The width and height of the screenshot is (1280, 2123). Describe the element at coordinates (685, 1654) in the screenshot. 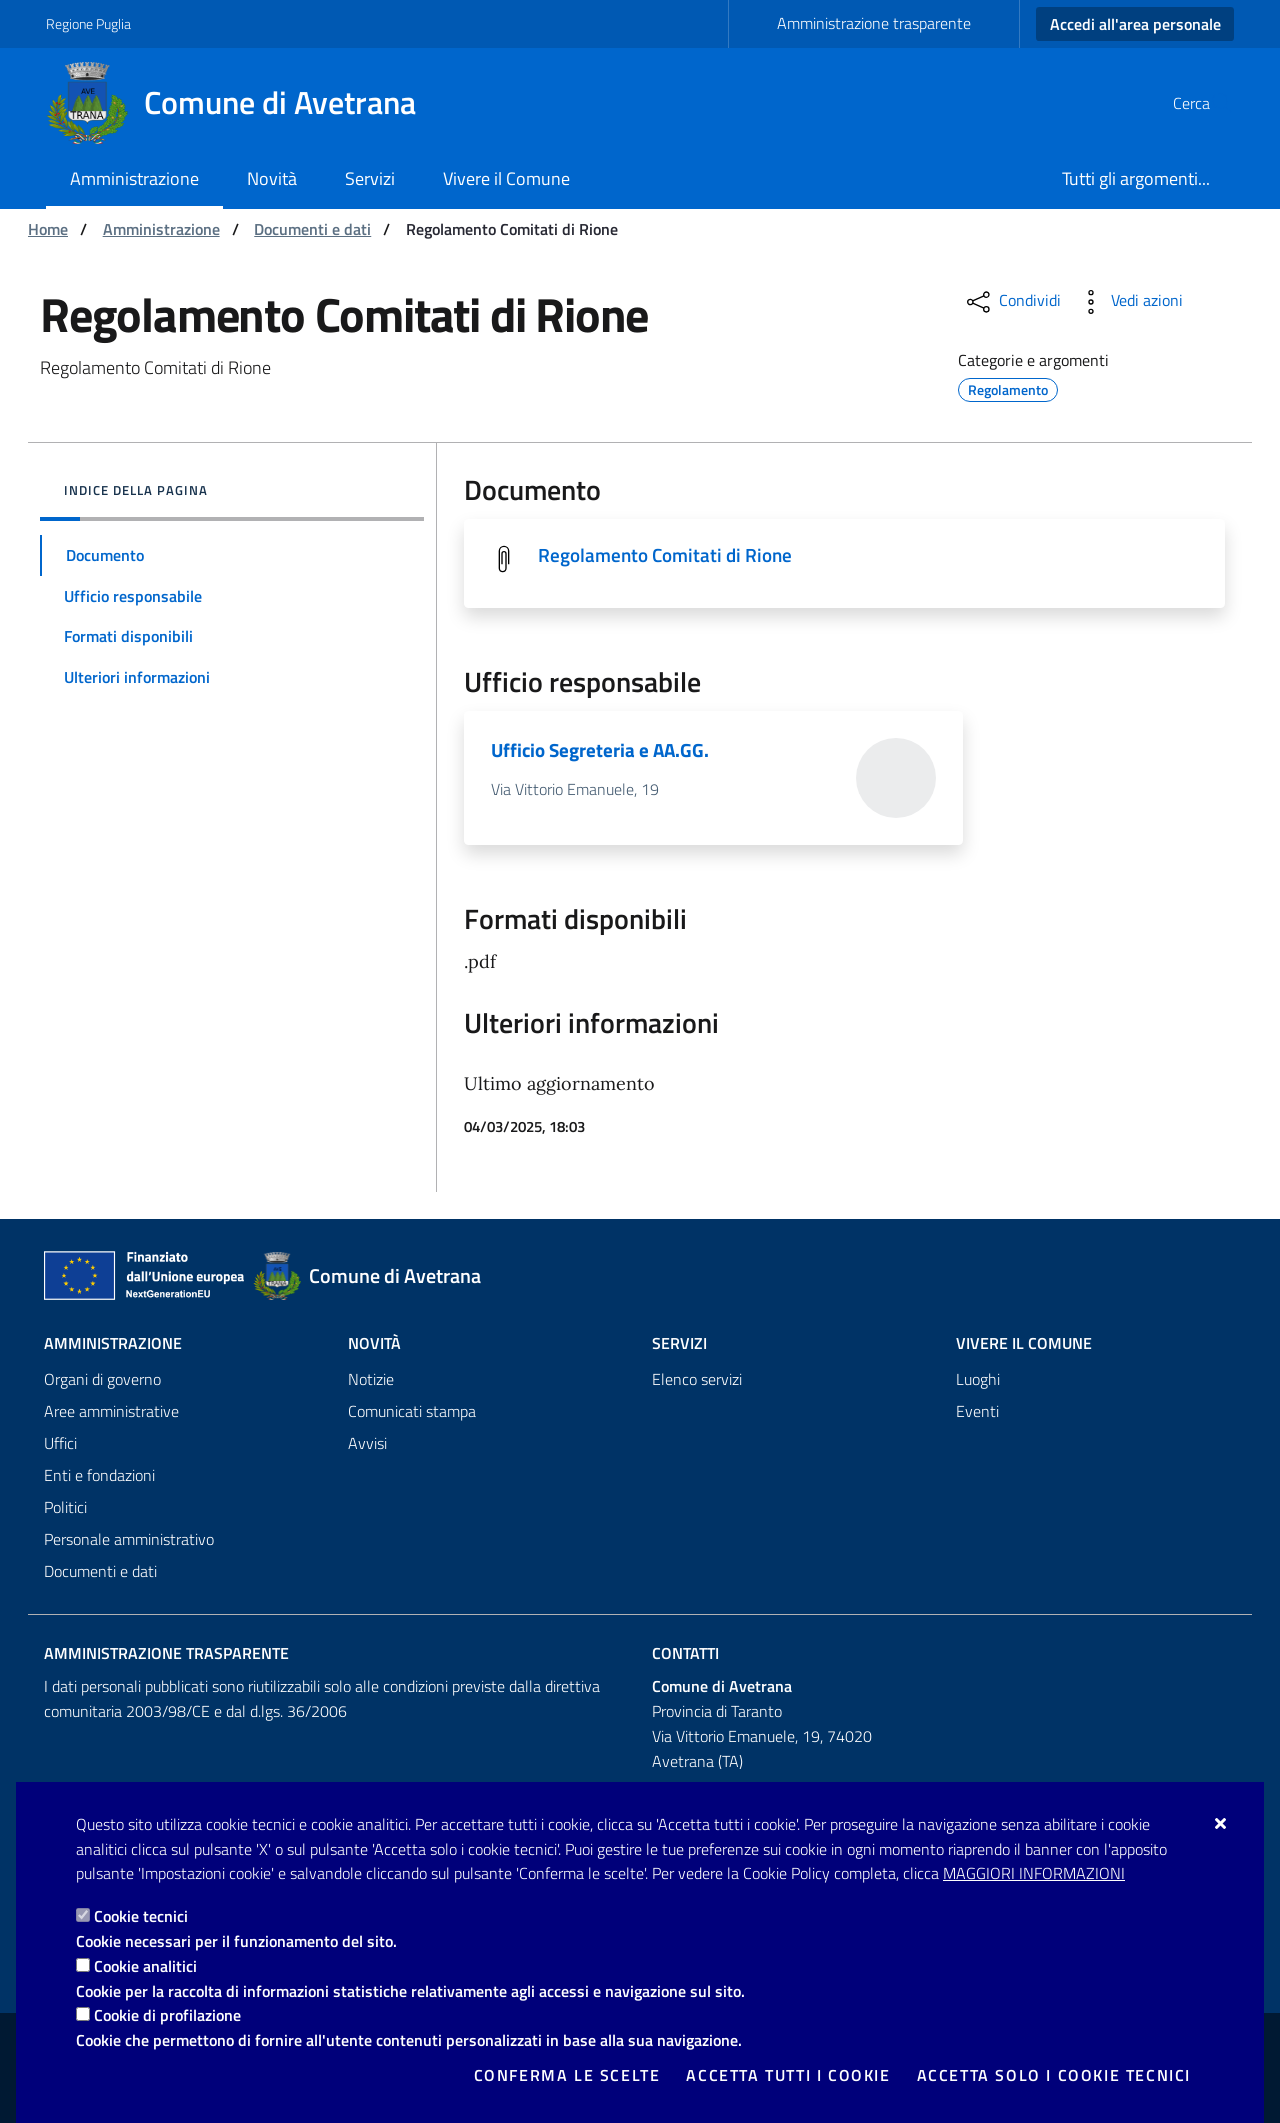

I see `Contatti` at that location.